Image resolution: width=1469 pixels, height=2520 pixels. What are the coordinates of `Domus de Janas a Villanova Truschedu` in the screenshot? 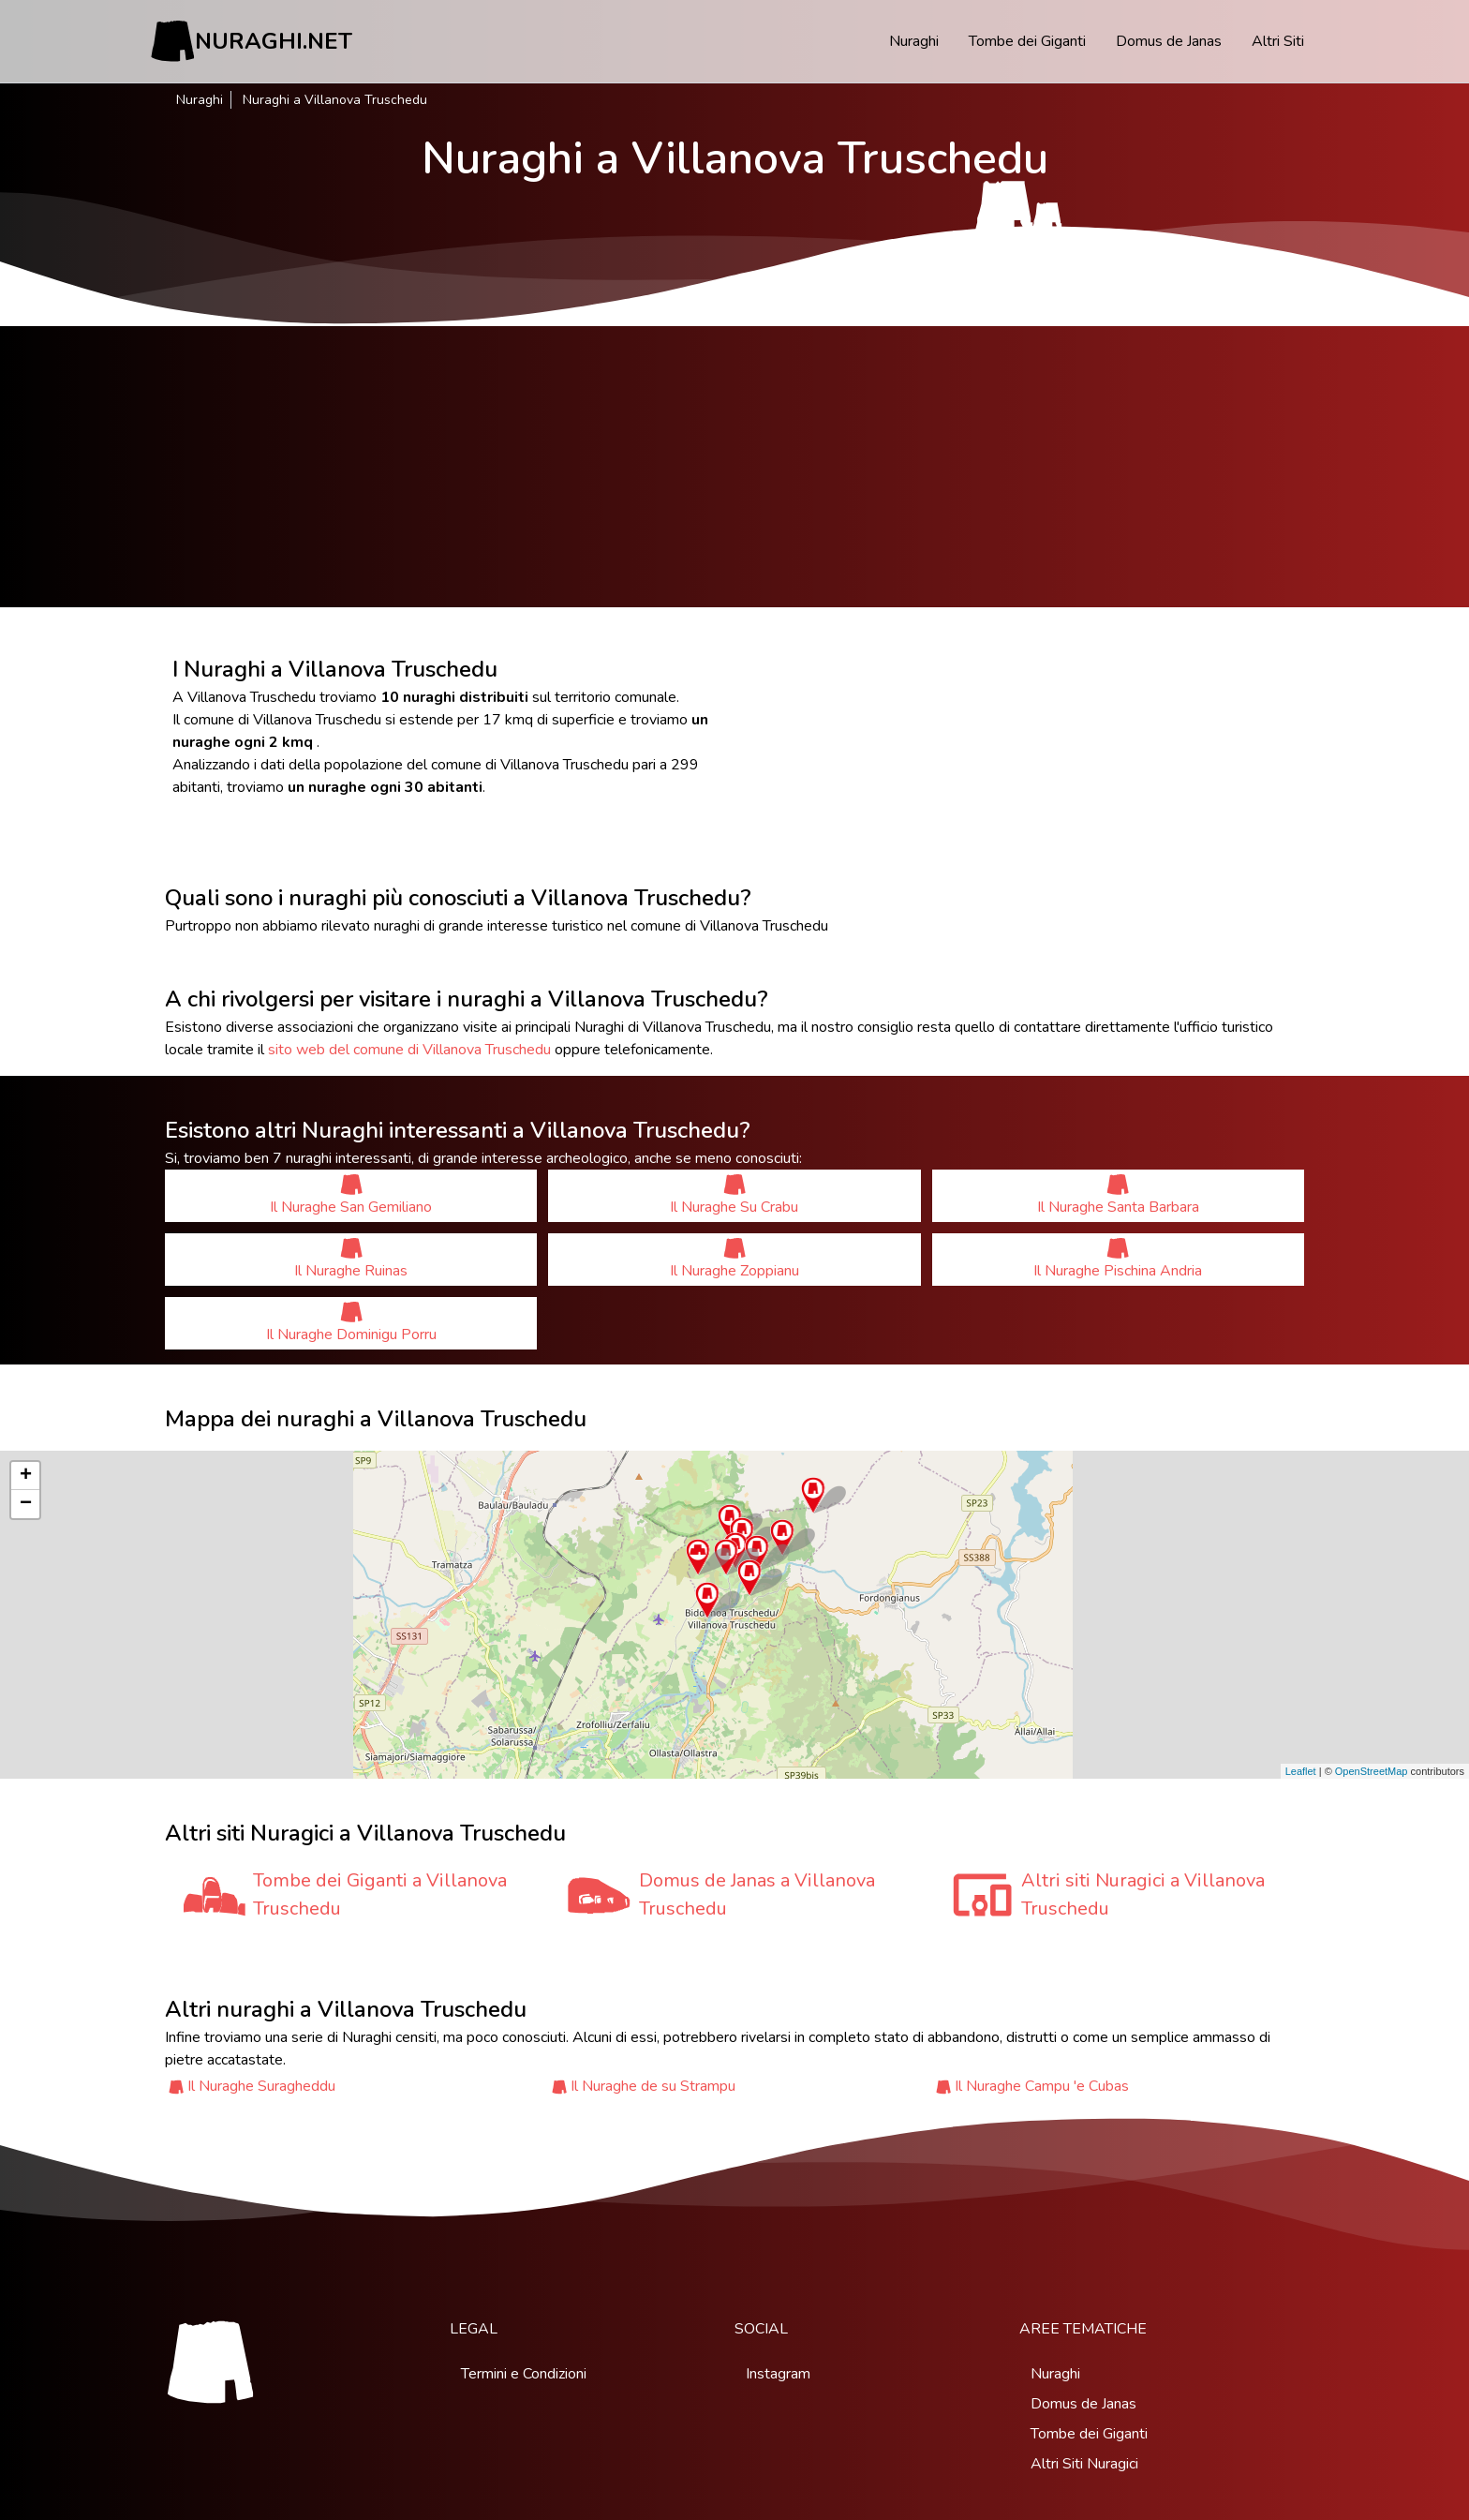 It's located at (757, 1894).